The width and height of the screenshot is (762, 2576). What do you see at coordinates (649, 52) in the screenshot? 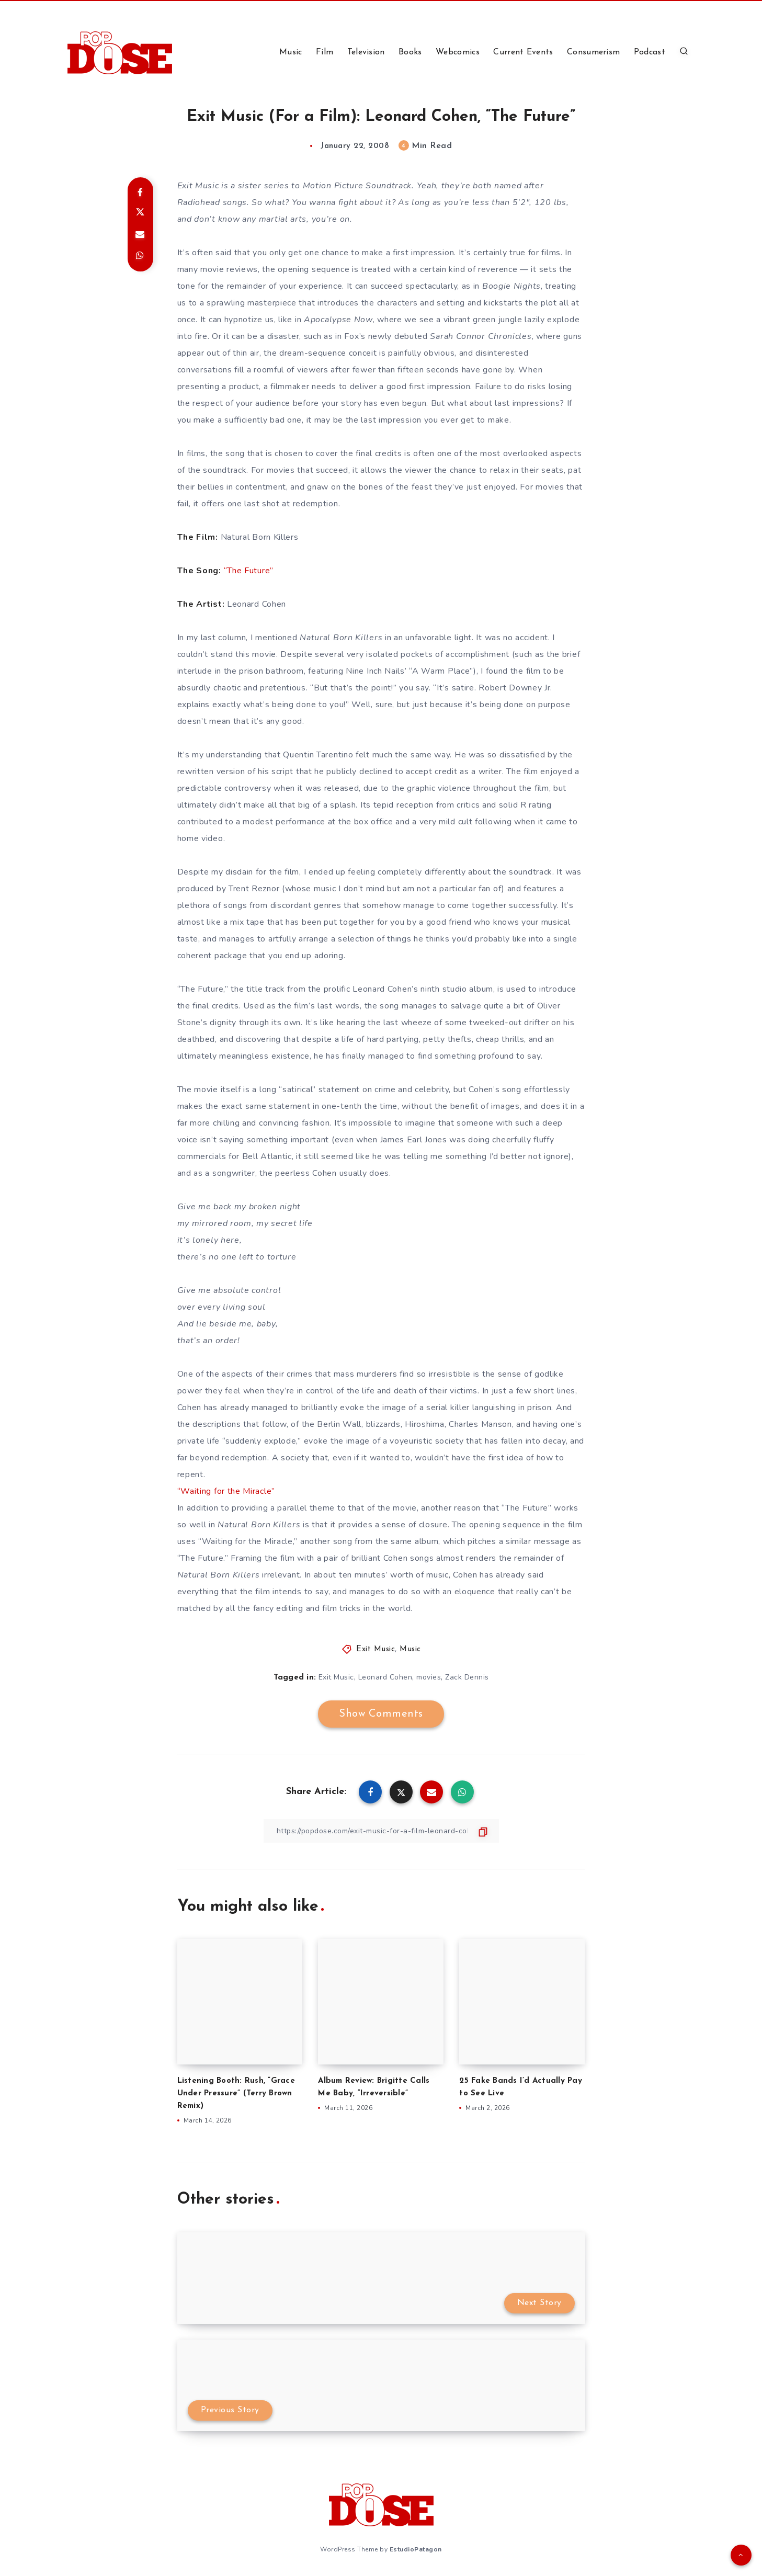
I see `Podcast` at bounding box center [649, 52].